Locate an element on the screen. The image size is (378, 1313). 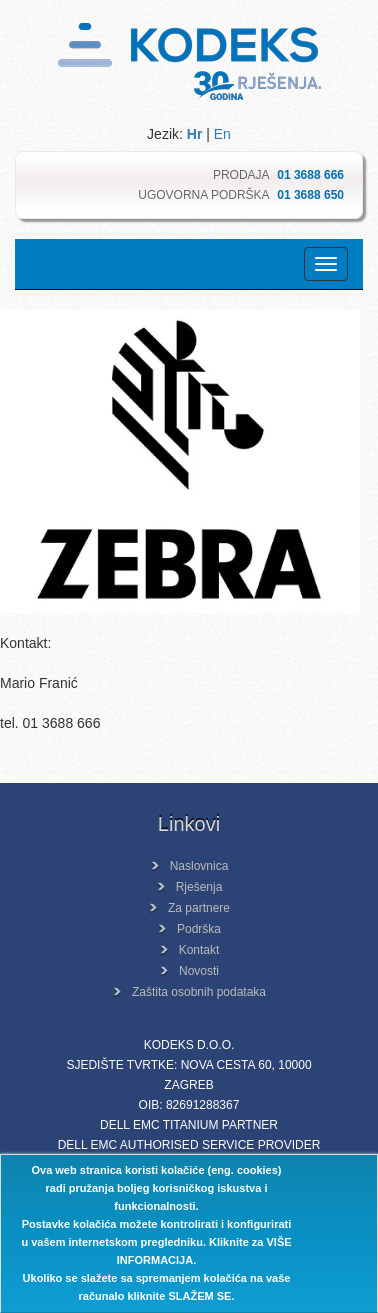
Naslovnica is located at coordinates (199, 866).